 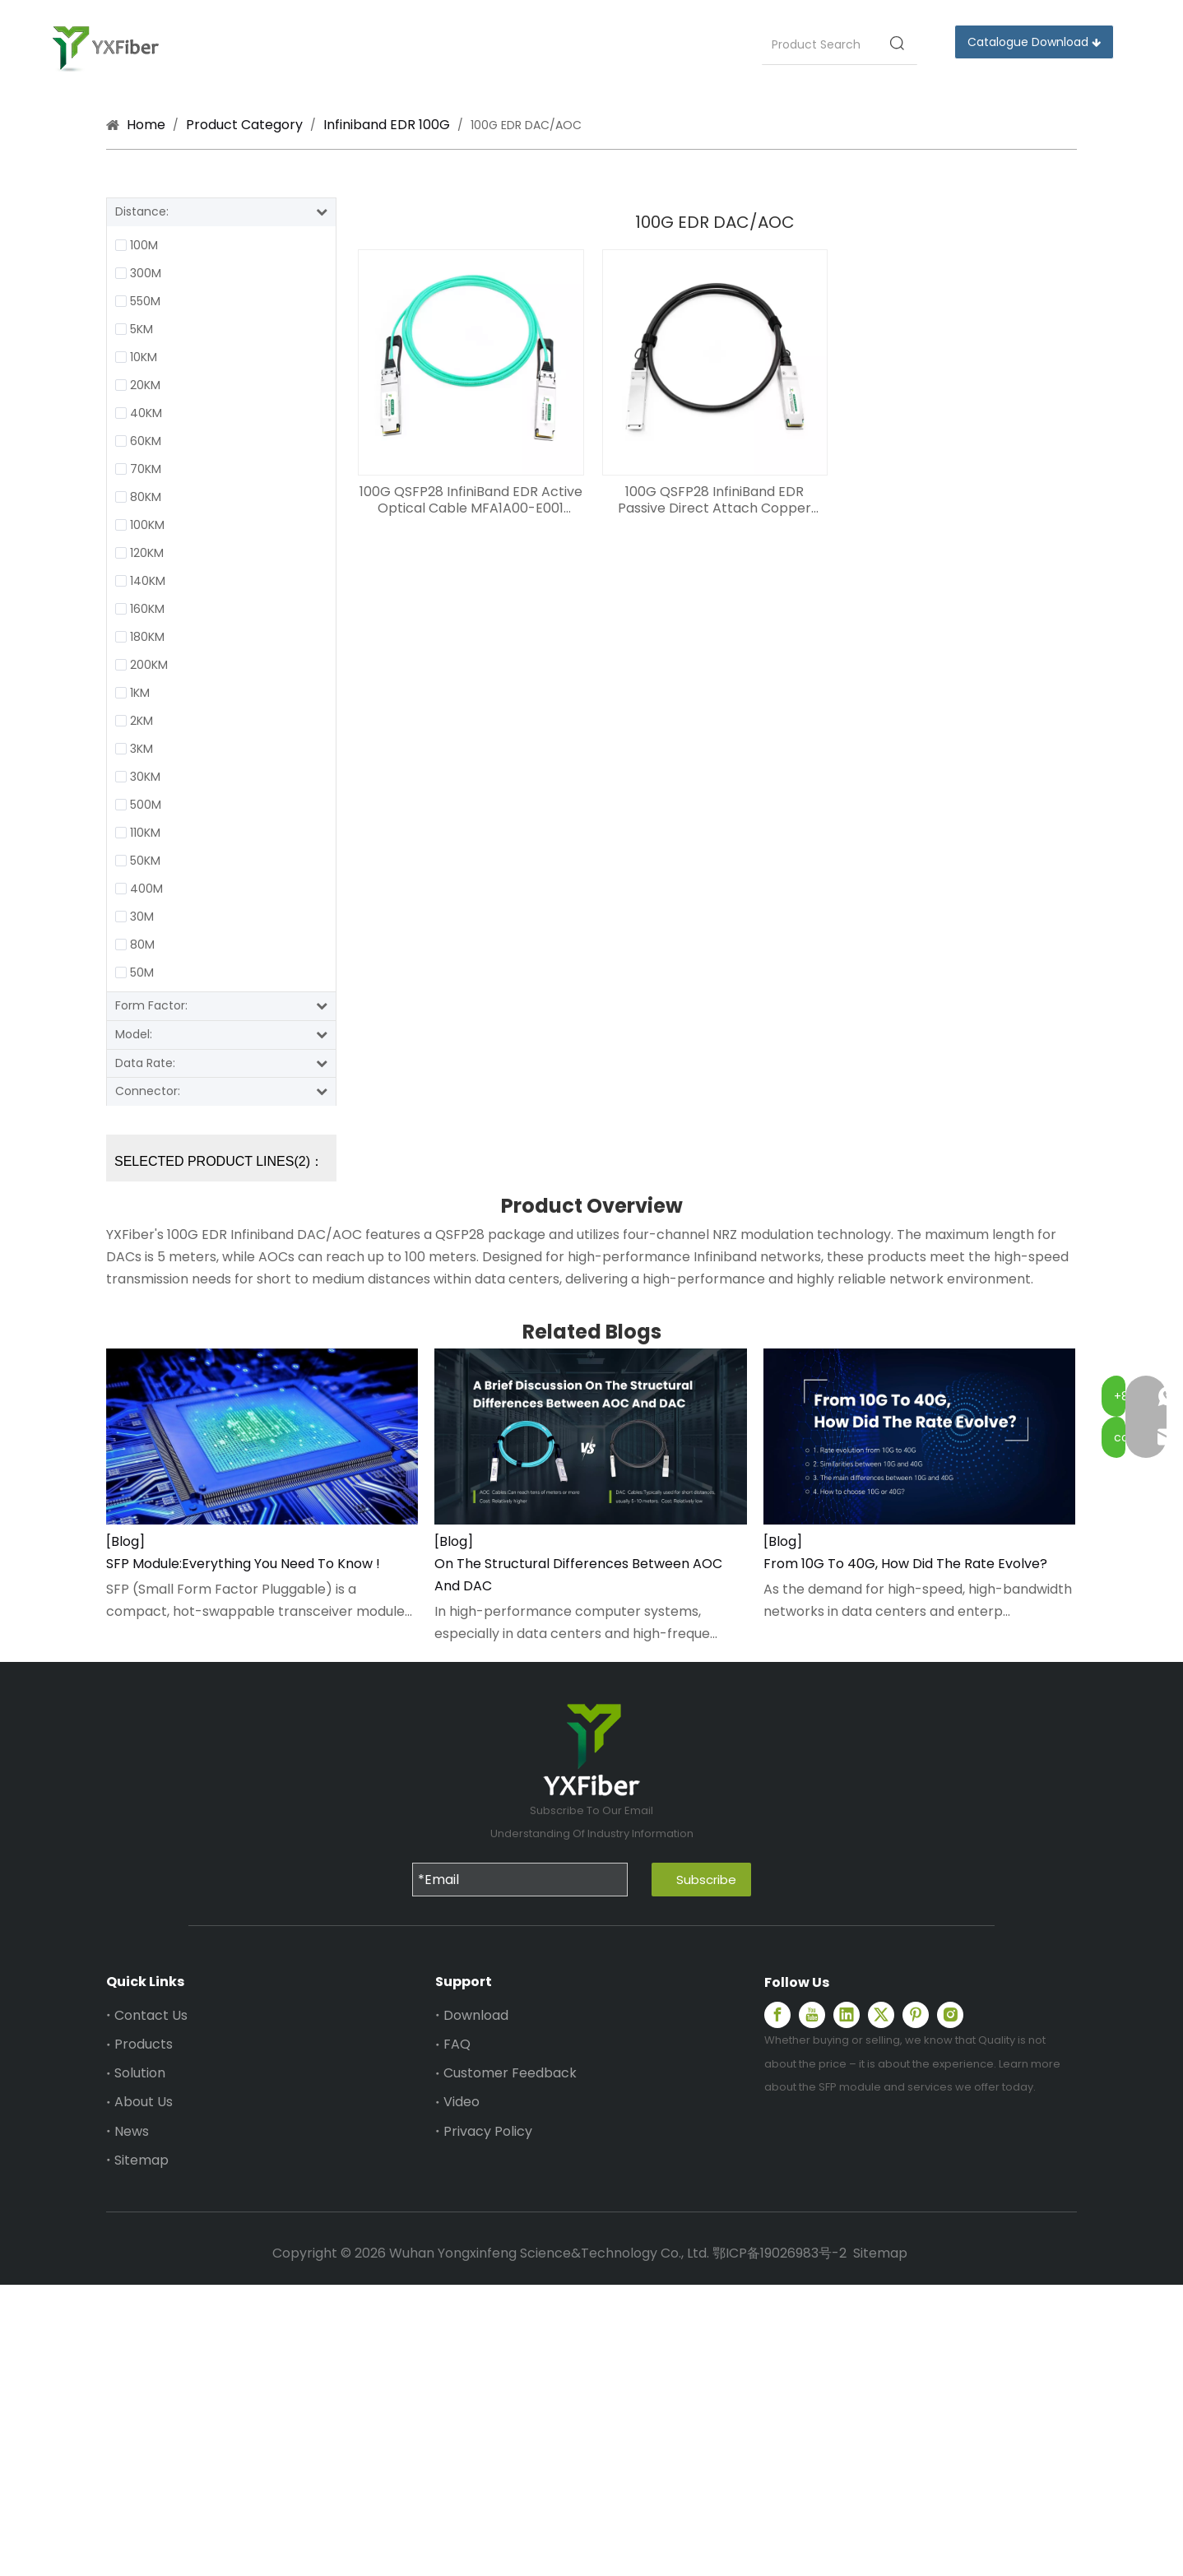 I want to click on 550M, so click(x=145, y=301).